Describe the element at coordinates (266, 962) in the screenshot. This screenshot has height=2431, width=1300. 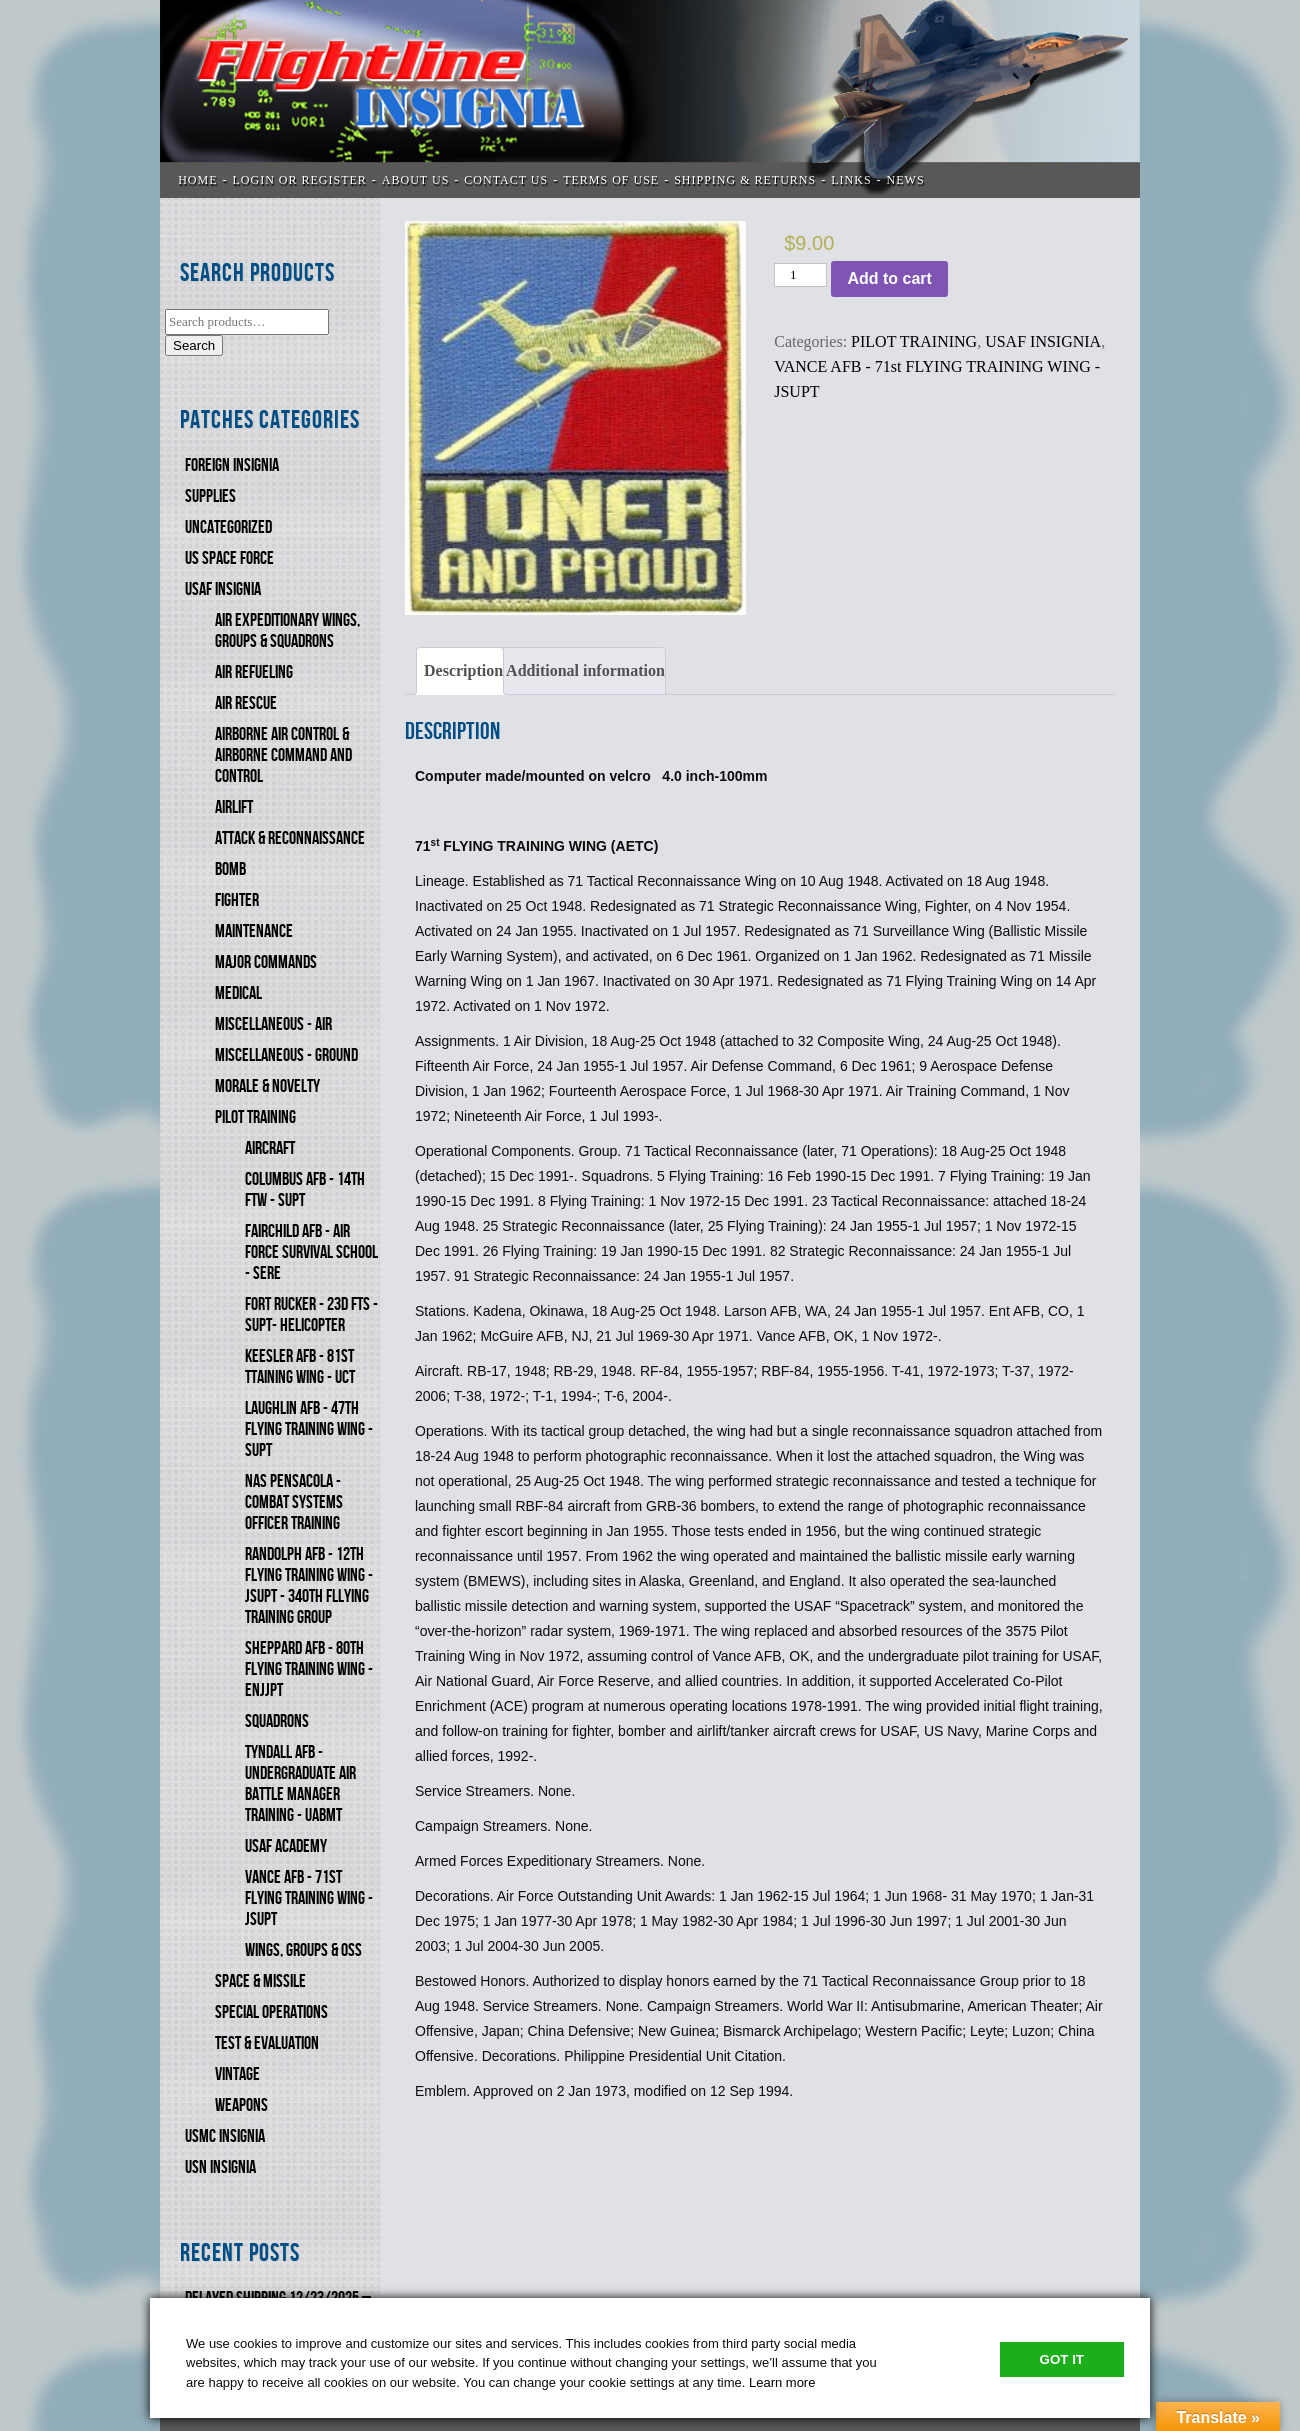
I see `MAJOR COMMANDS` at that location.